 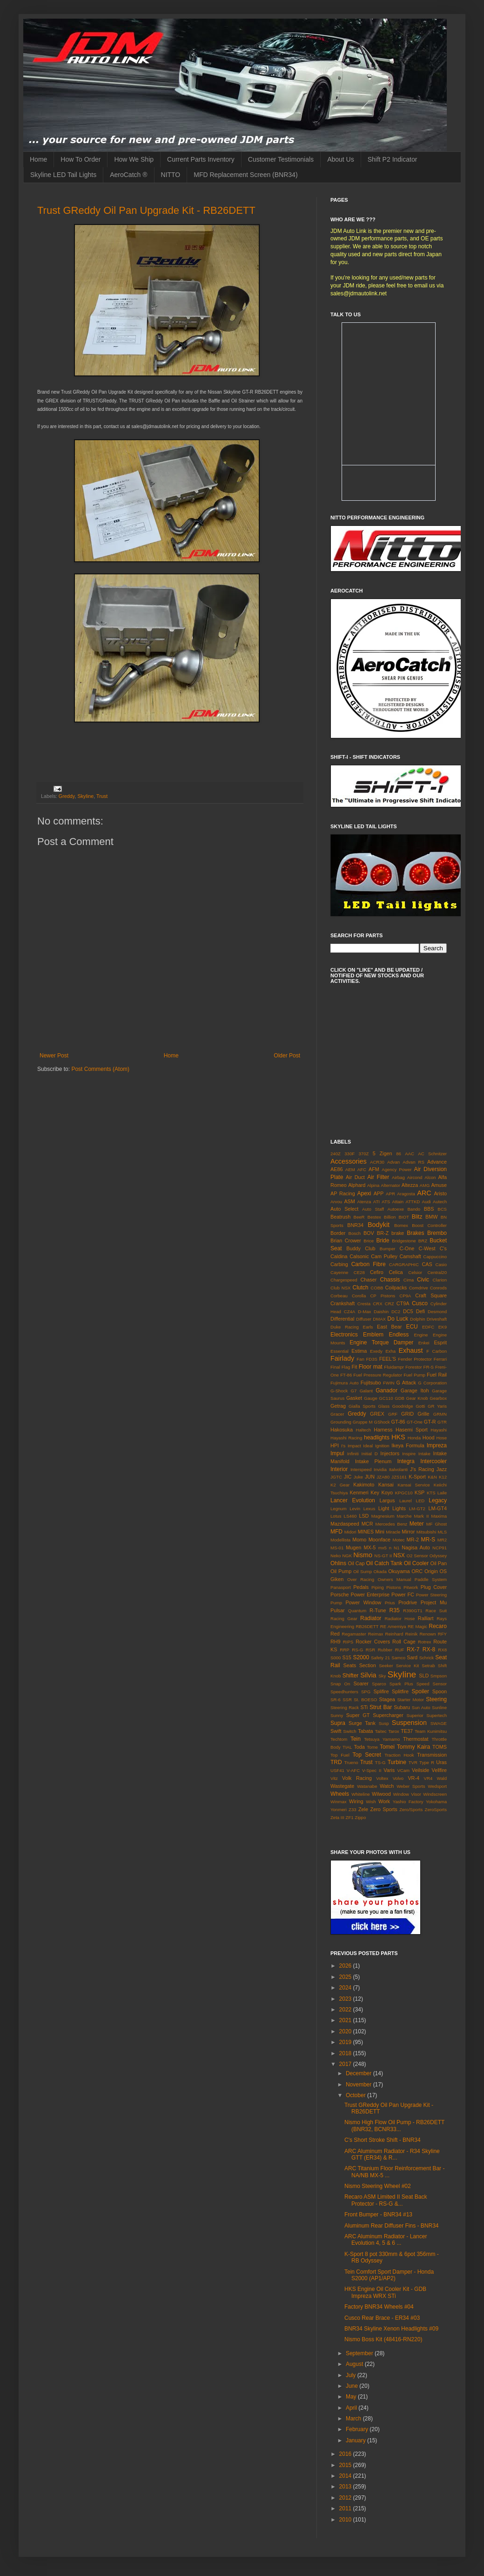 I want to click on RE Magic, so click(x=417, y=1626).